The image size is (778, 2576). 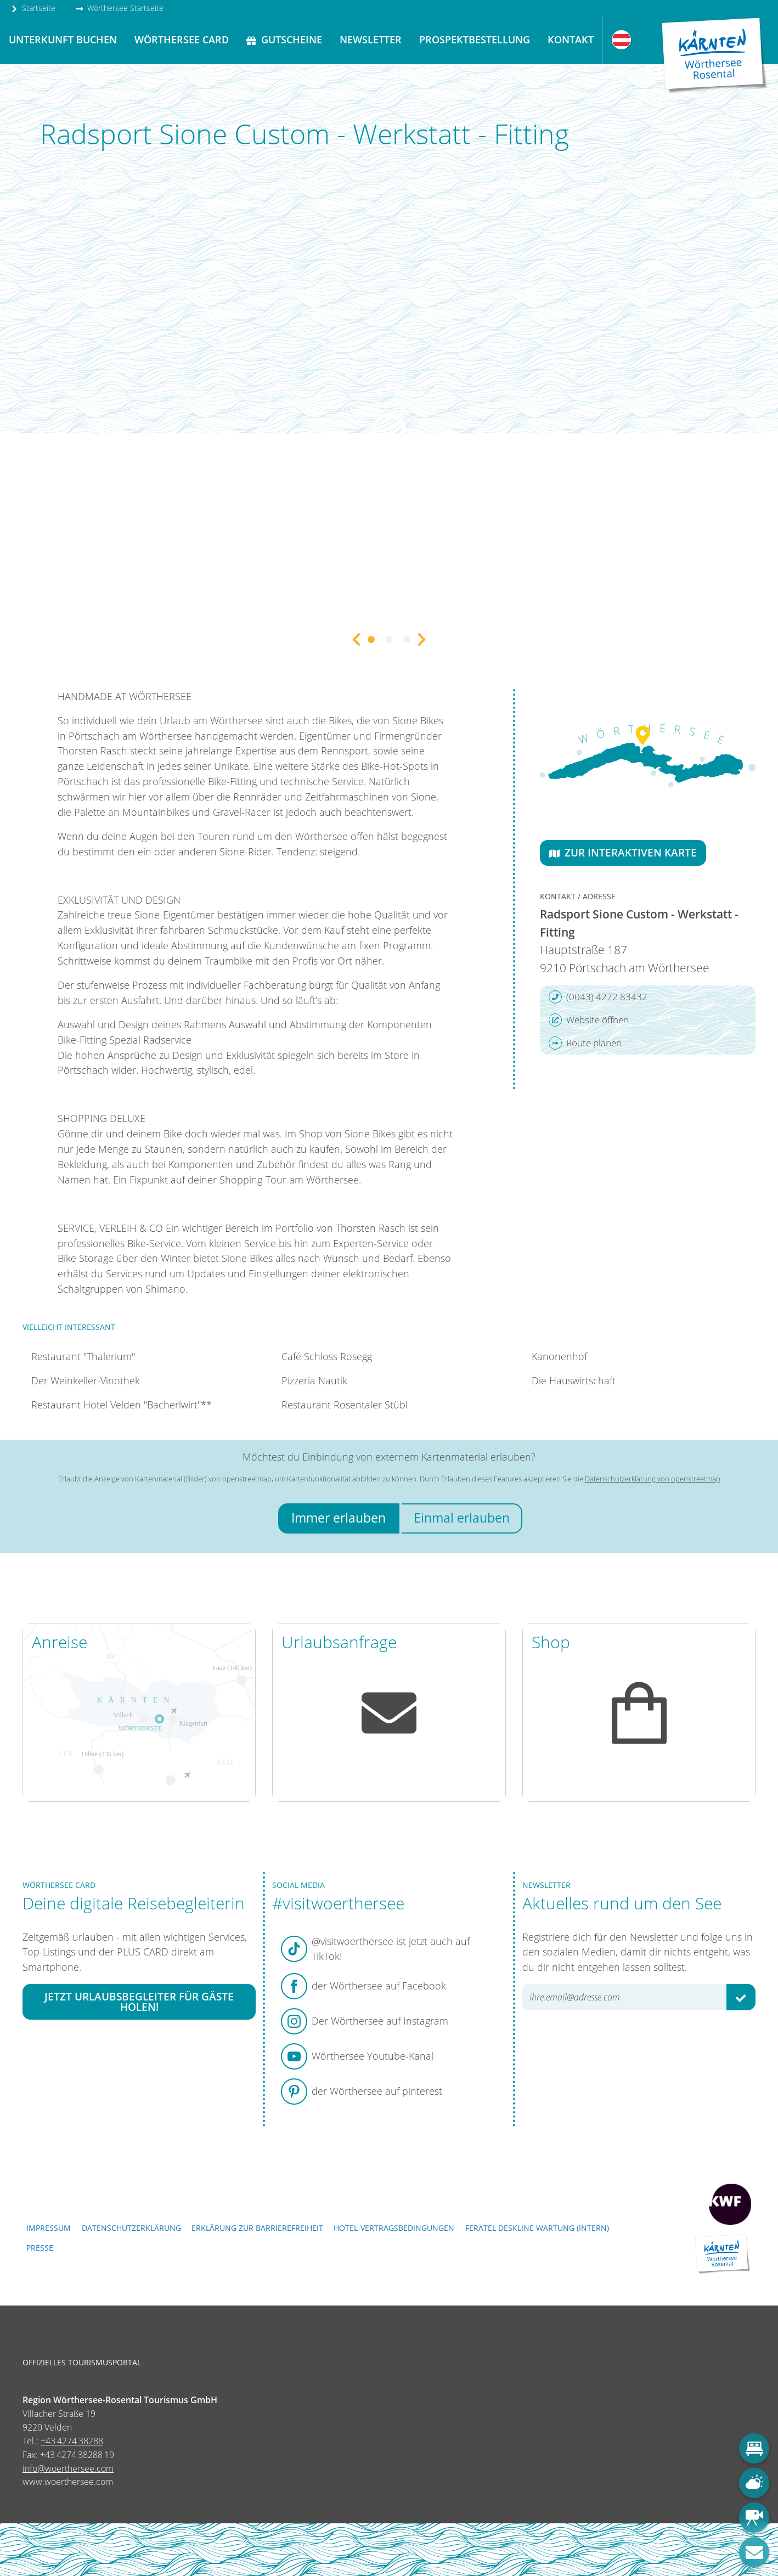 I want to click on Impressum, so click(x=48, y=2228).